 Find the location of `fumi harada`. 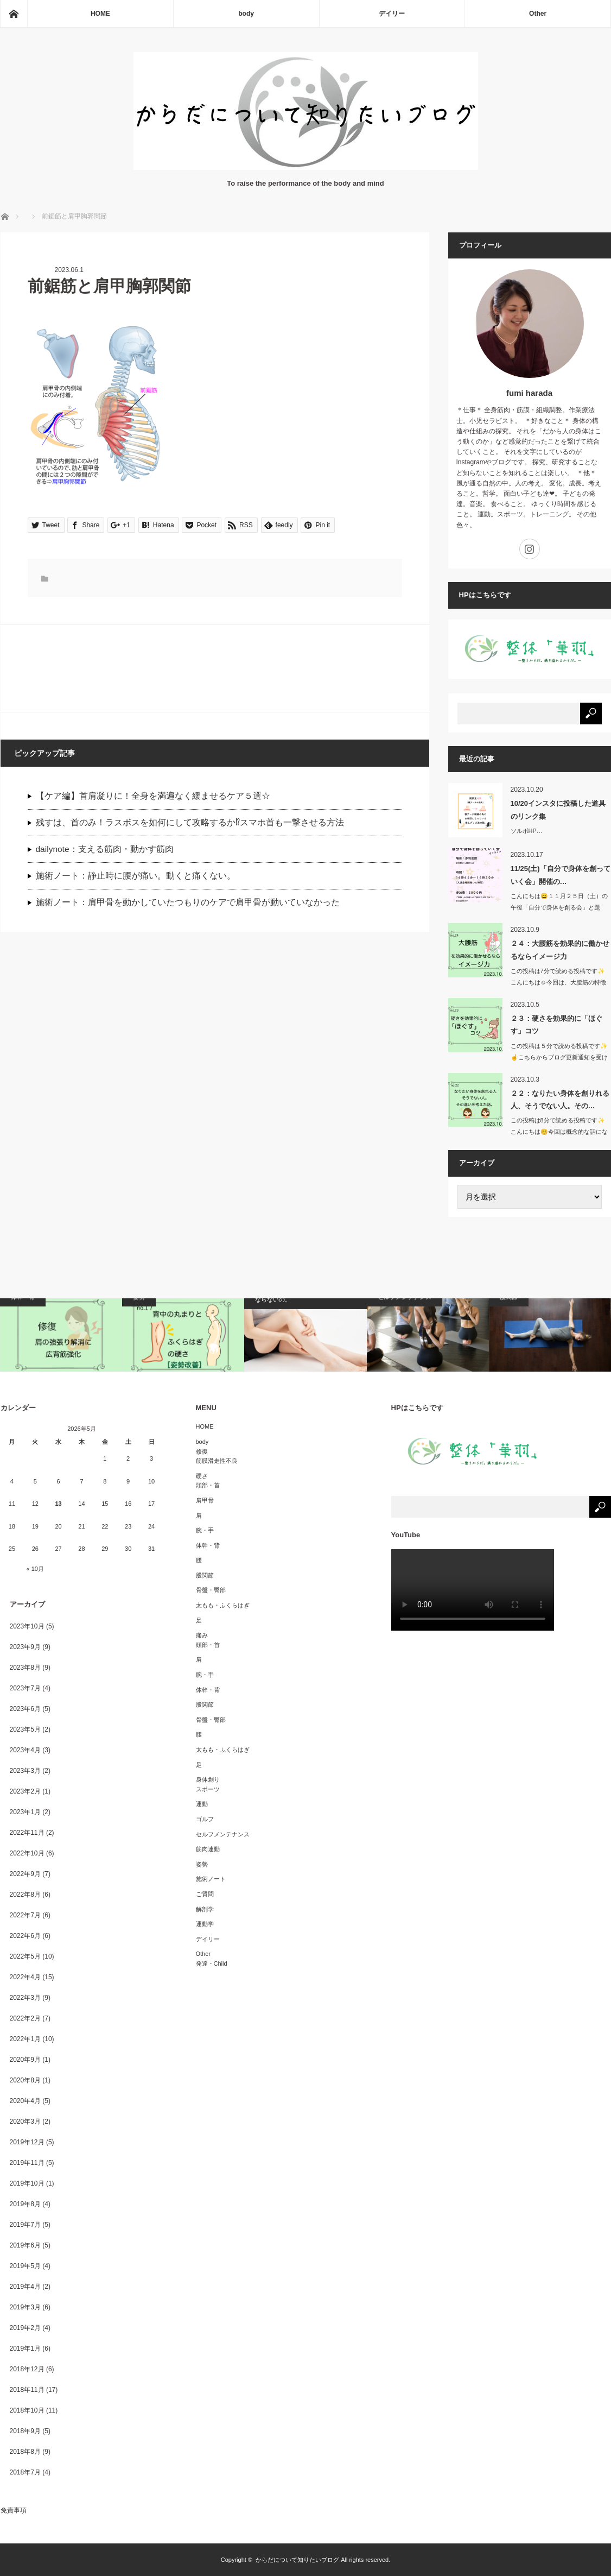

fumi harada is located at coordinates (529, 392).